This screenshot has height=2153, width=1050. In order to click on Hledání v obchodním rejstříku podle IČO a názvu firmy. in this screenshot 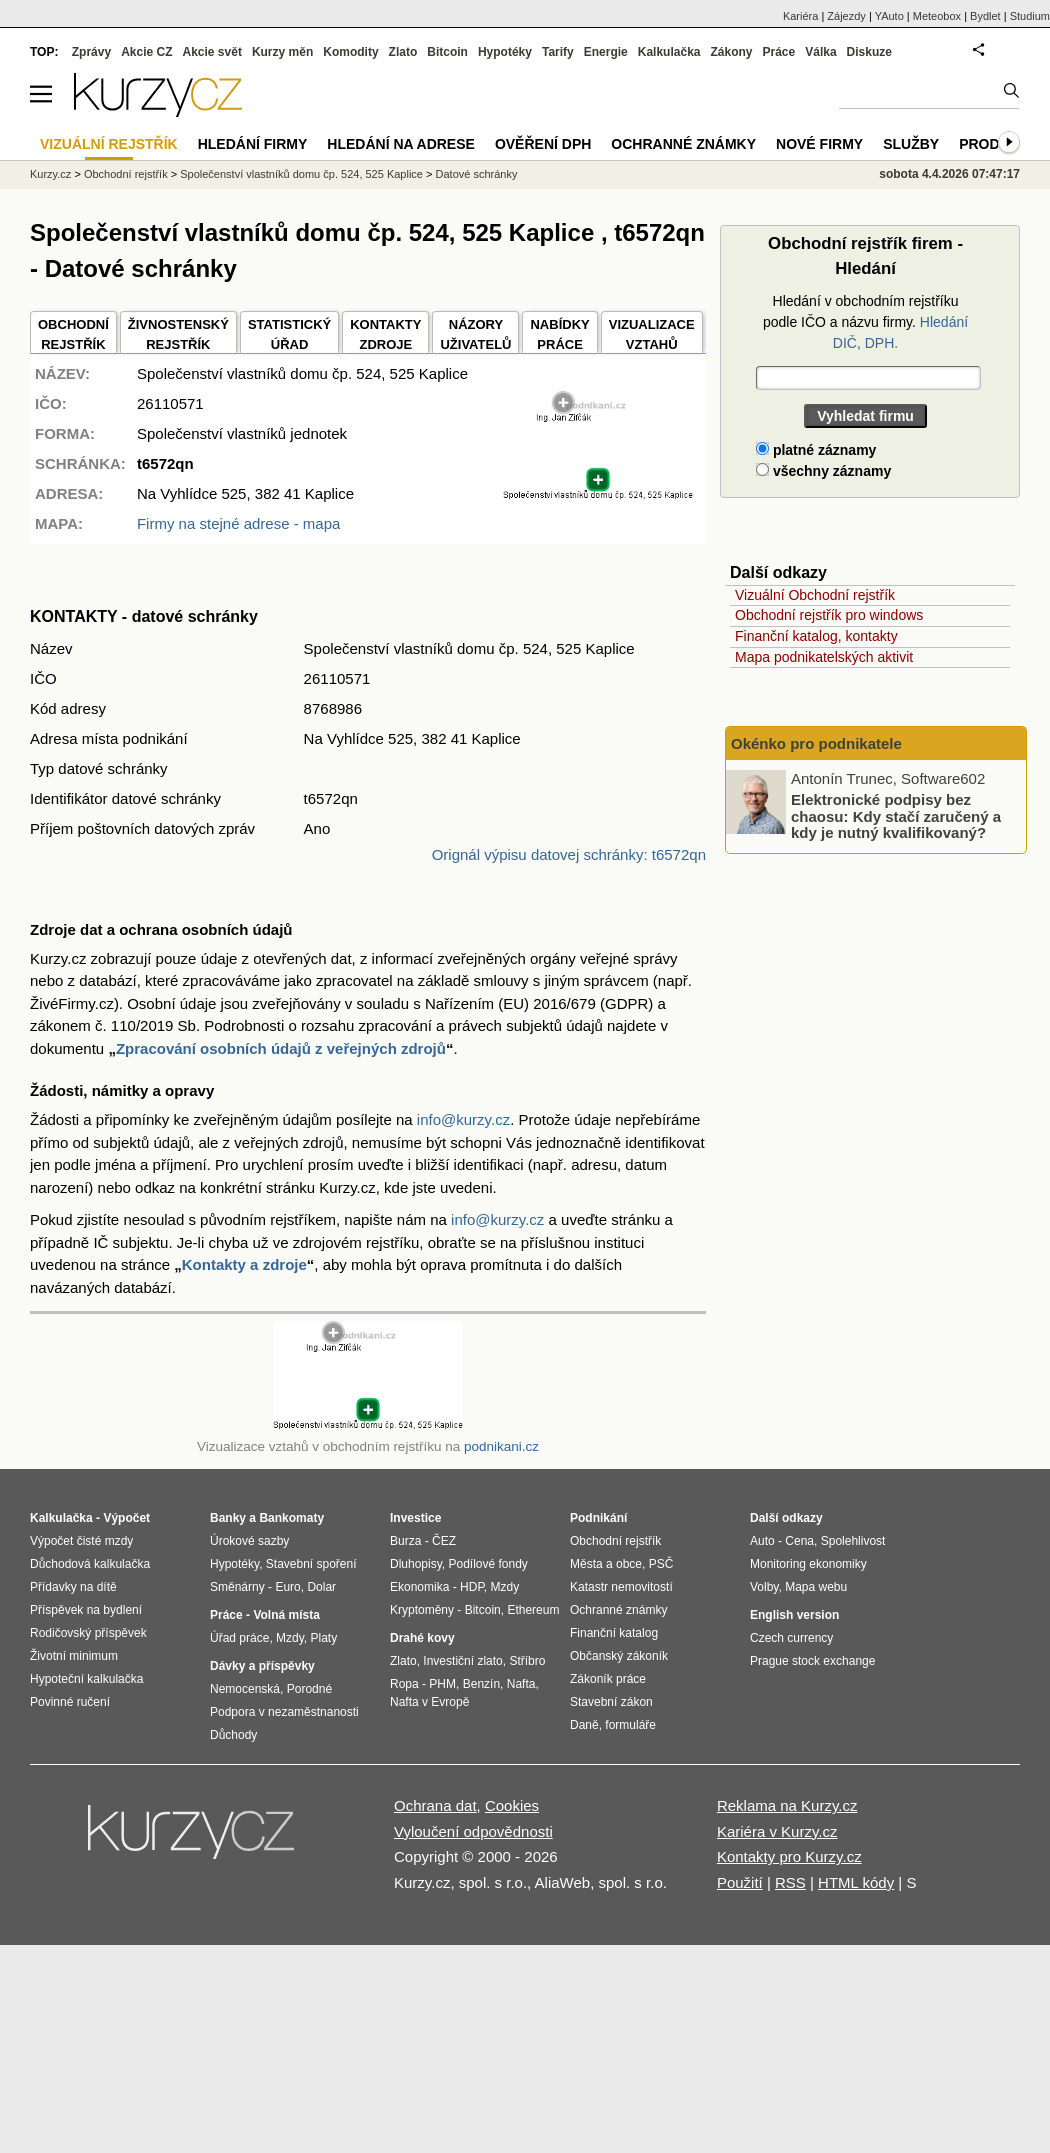, I will do `click(865, 322)`.